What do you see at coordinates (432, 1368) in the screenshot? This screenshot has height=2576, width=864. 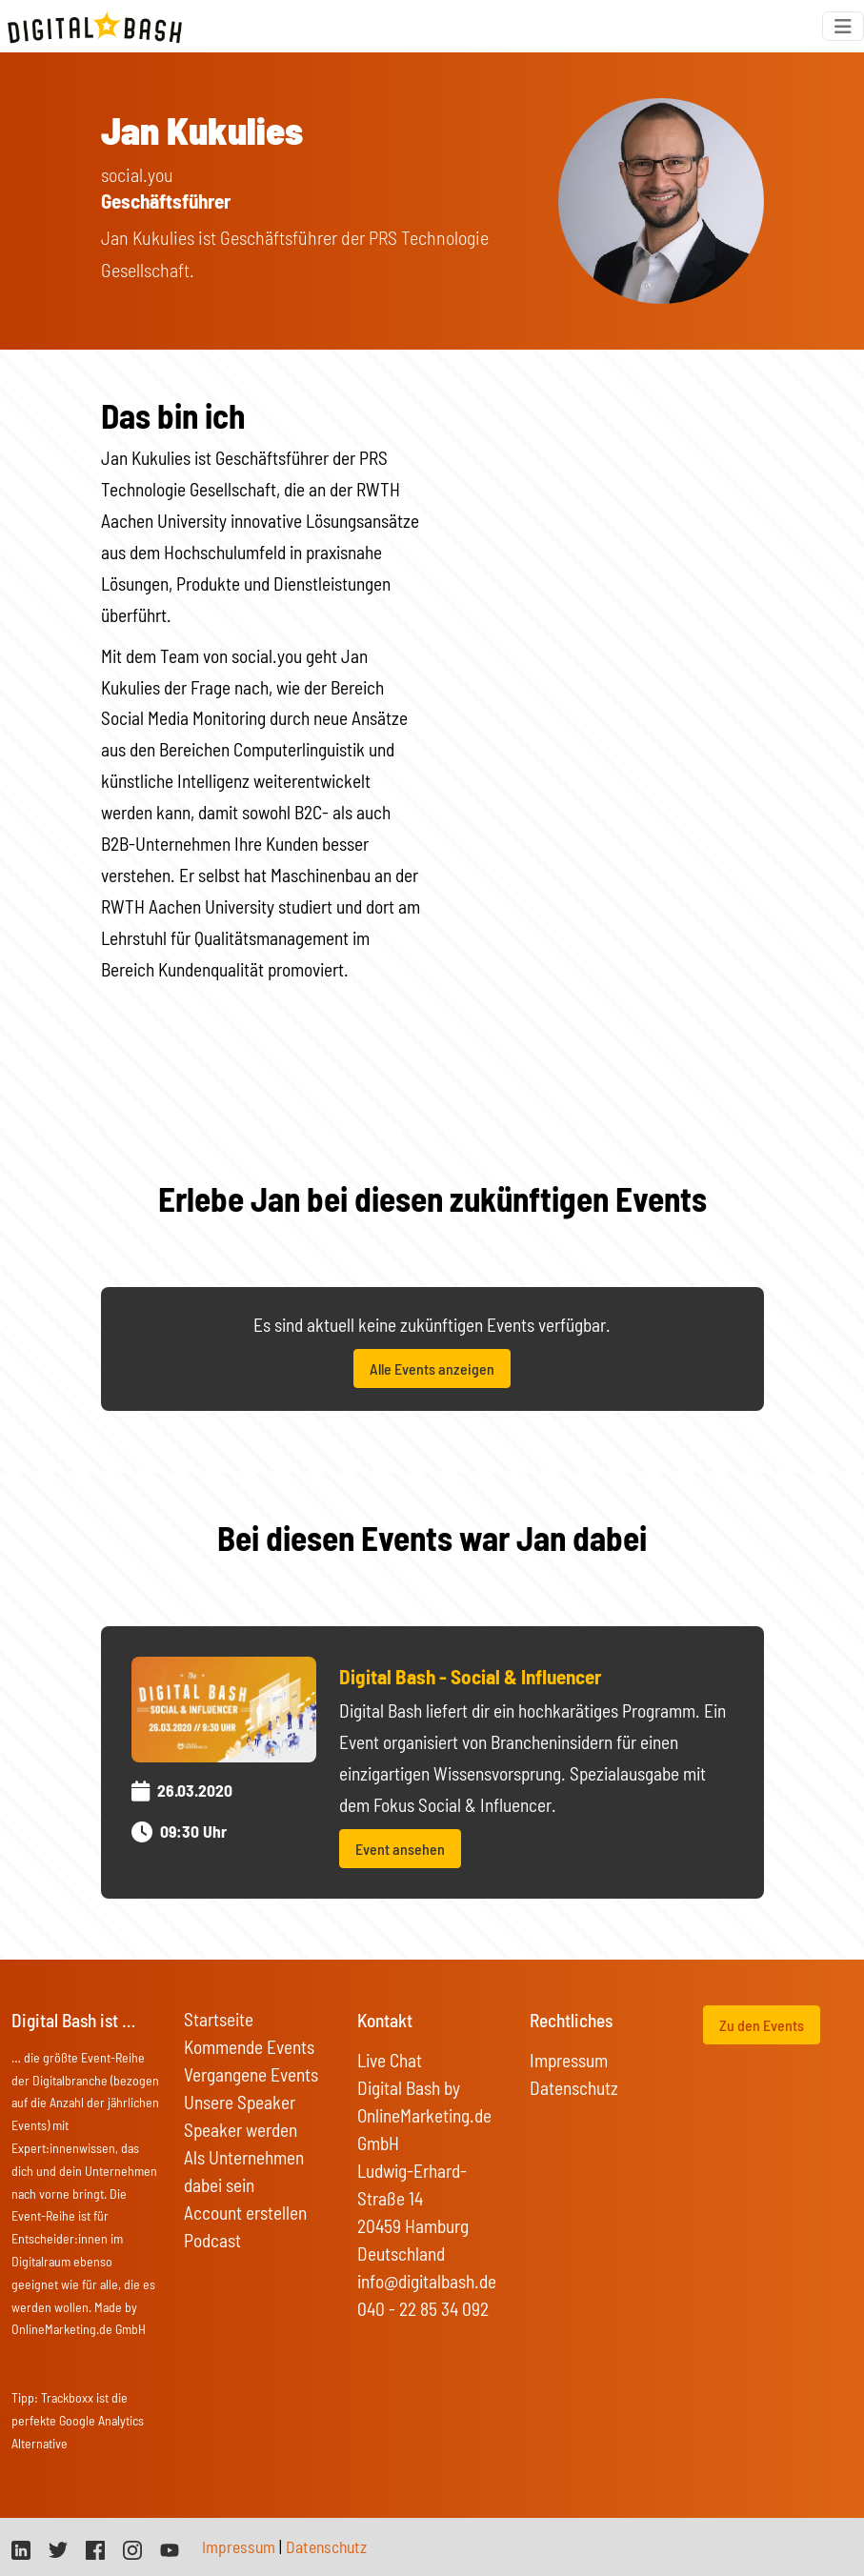 I see `Alle Events anzeigen` at bounding box center [432, 1368].